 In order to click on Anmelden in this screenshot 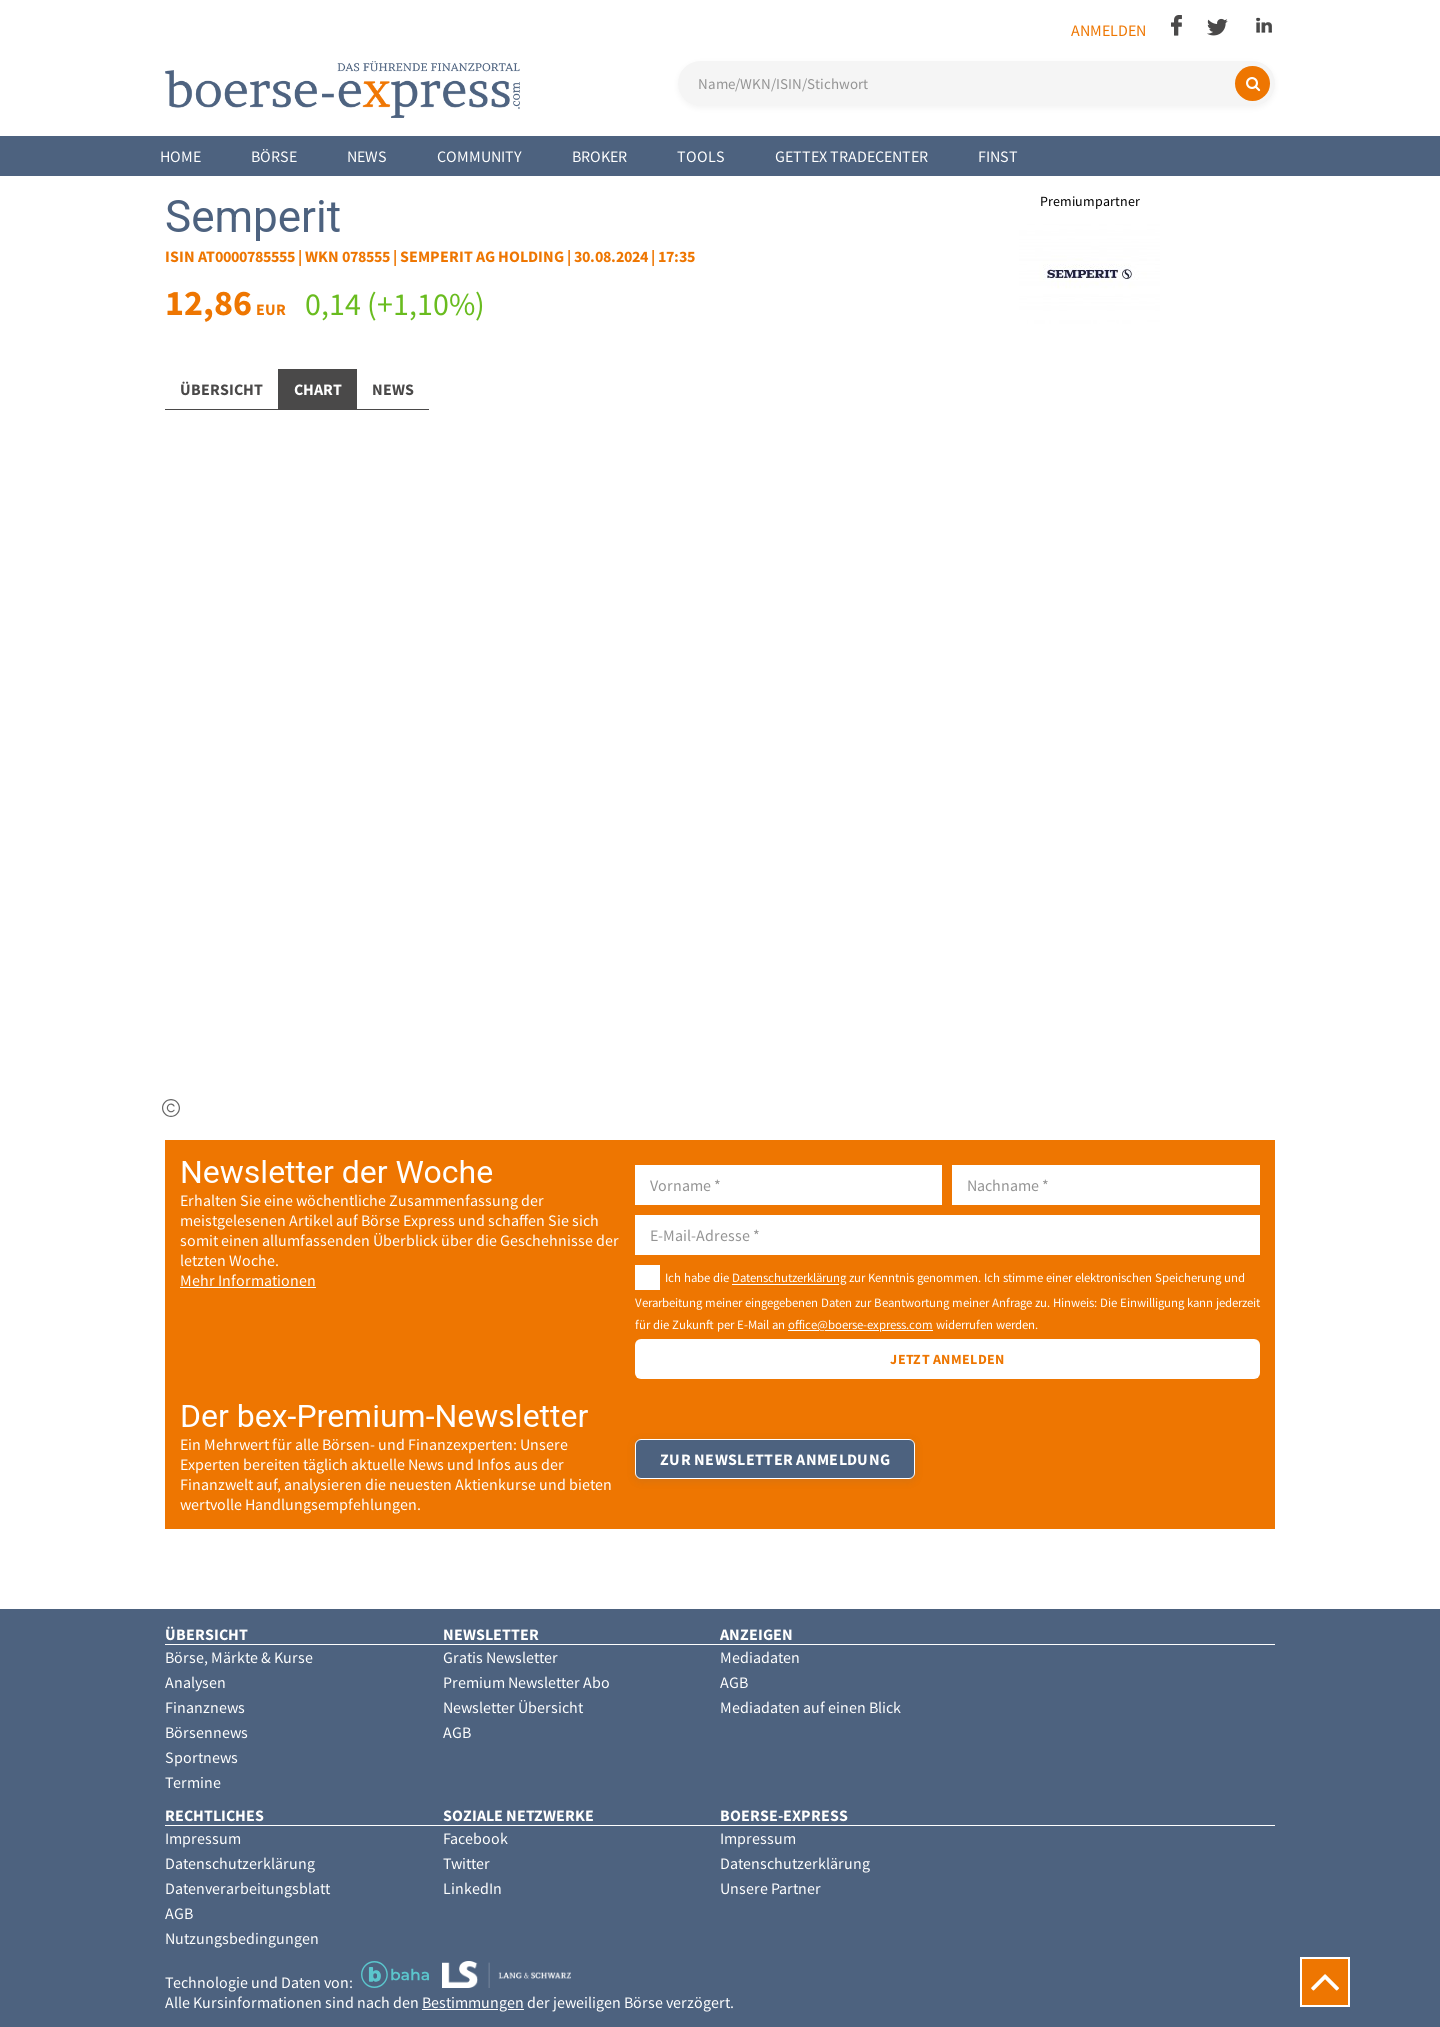, I will do `click(1108, 30)`.